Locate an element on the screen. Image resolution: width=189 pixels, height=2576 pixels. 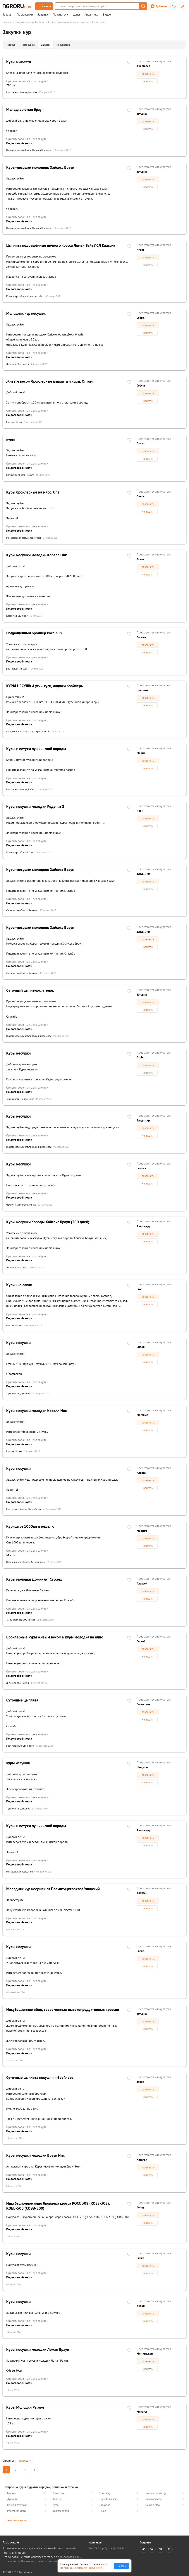
Сельхоз животные и птица - живок is located at coordinates (68, 22).